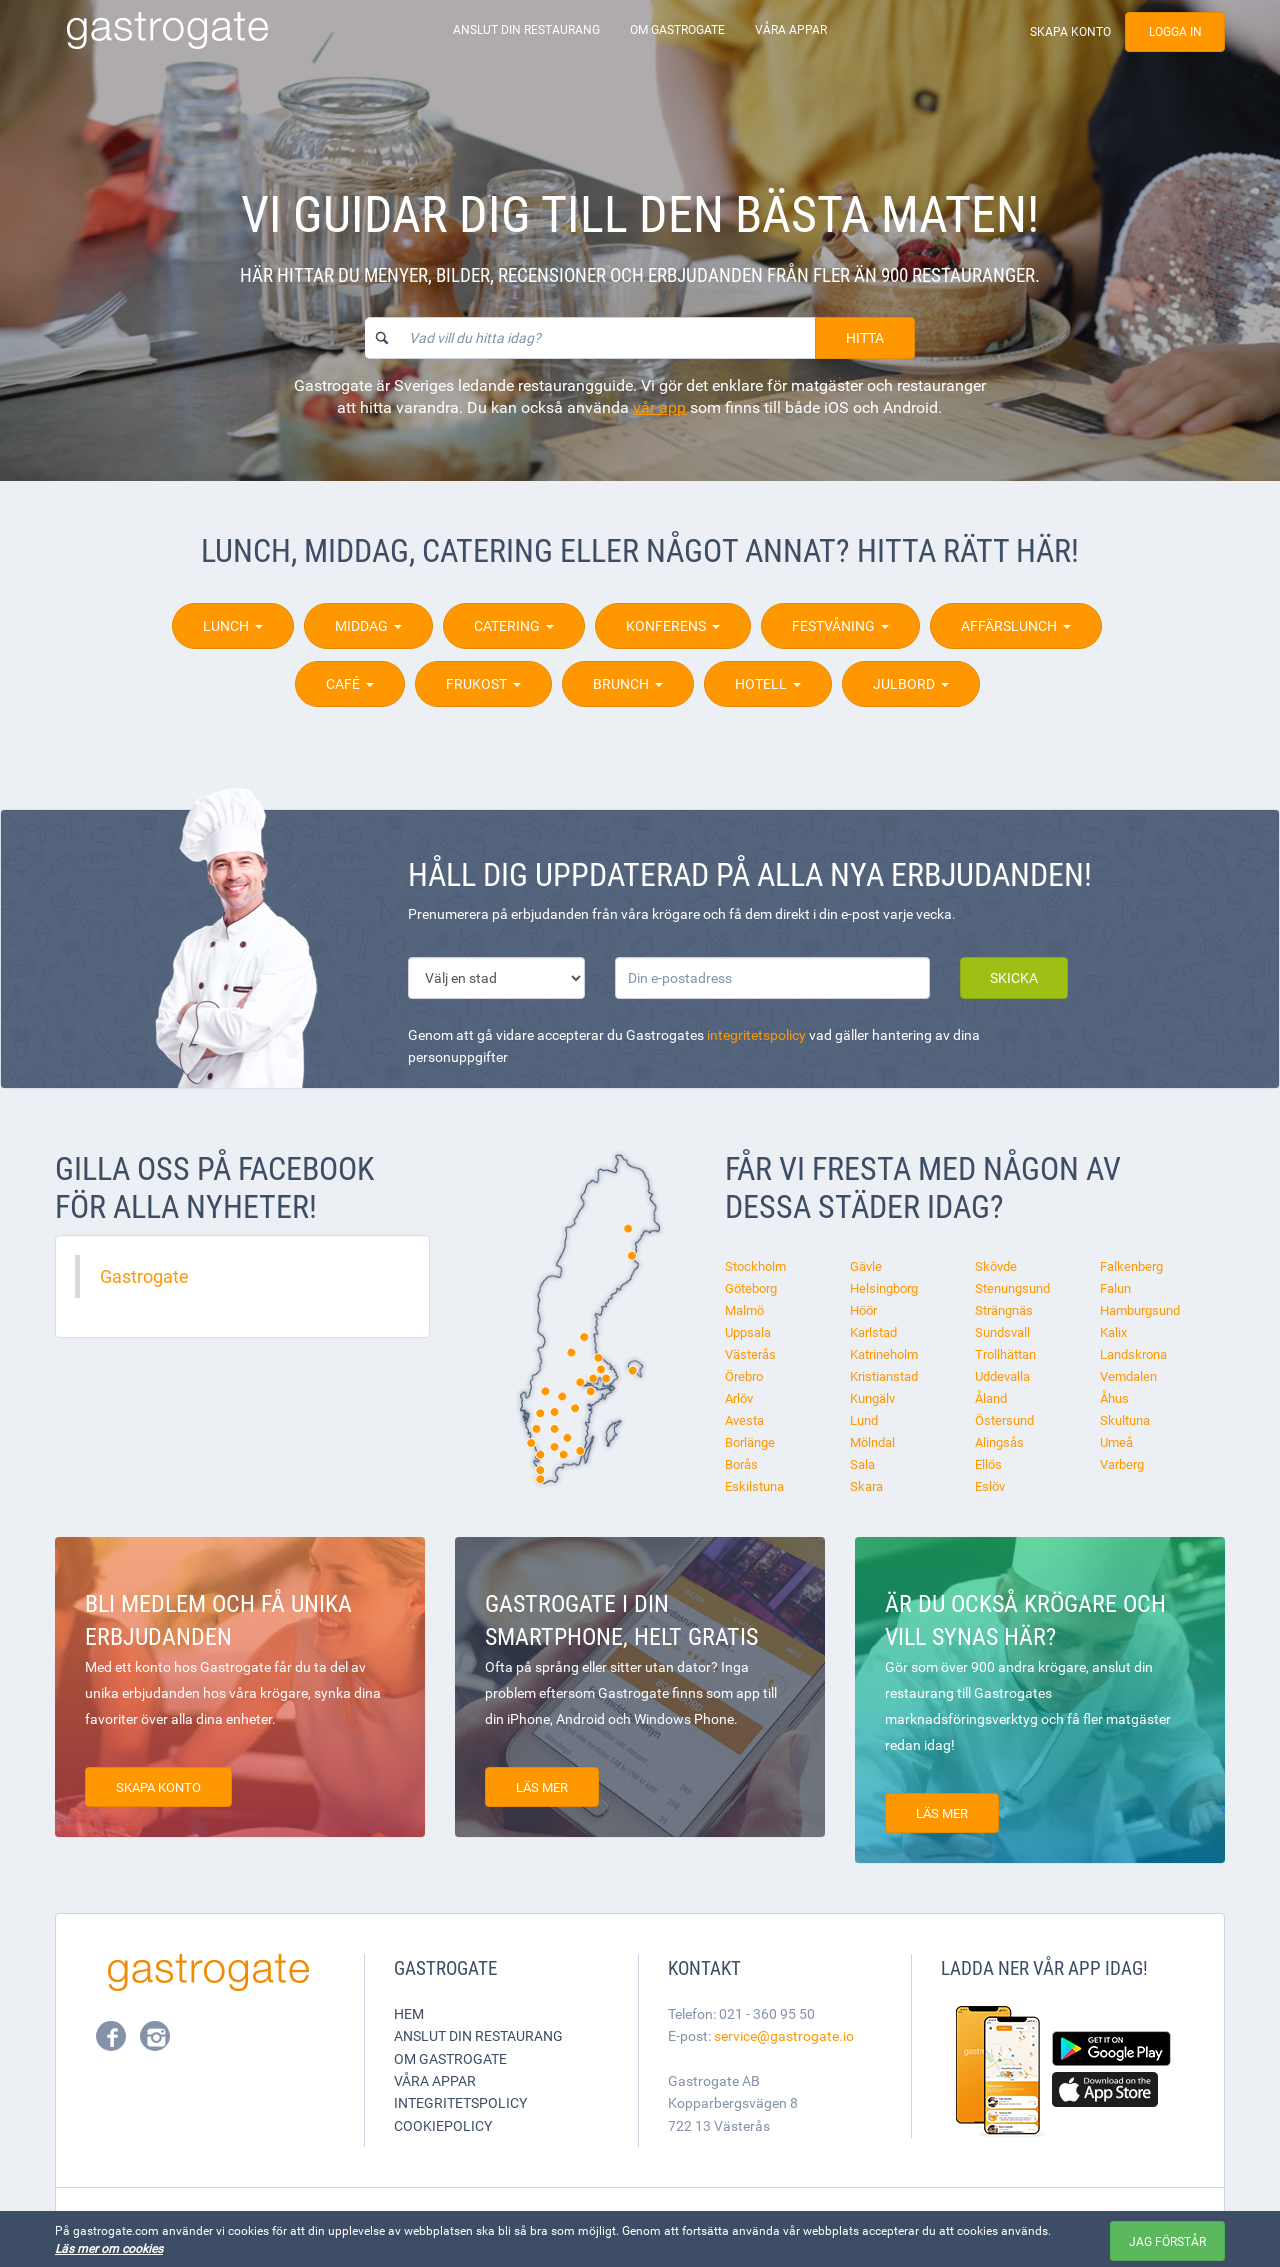 The width and height of the screenshot is (1280, 2267). I want to click on Kalix, so click(1113, 1332).